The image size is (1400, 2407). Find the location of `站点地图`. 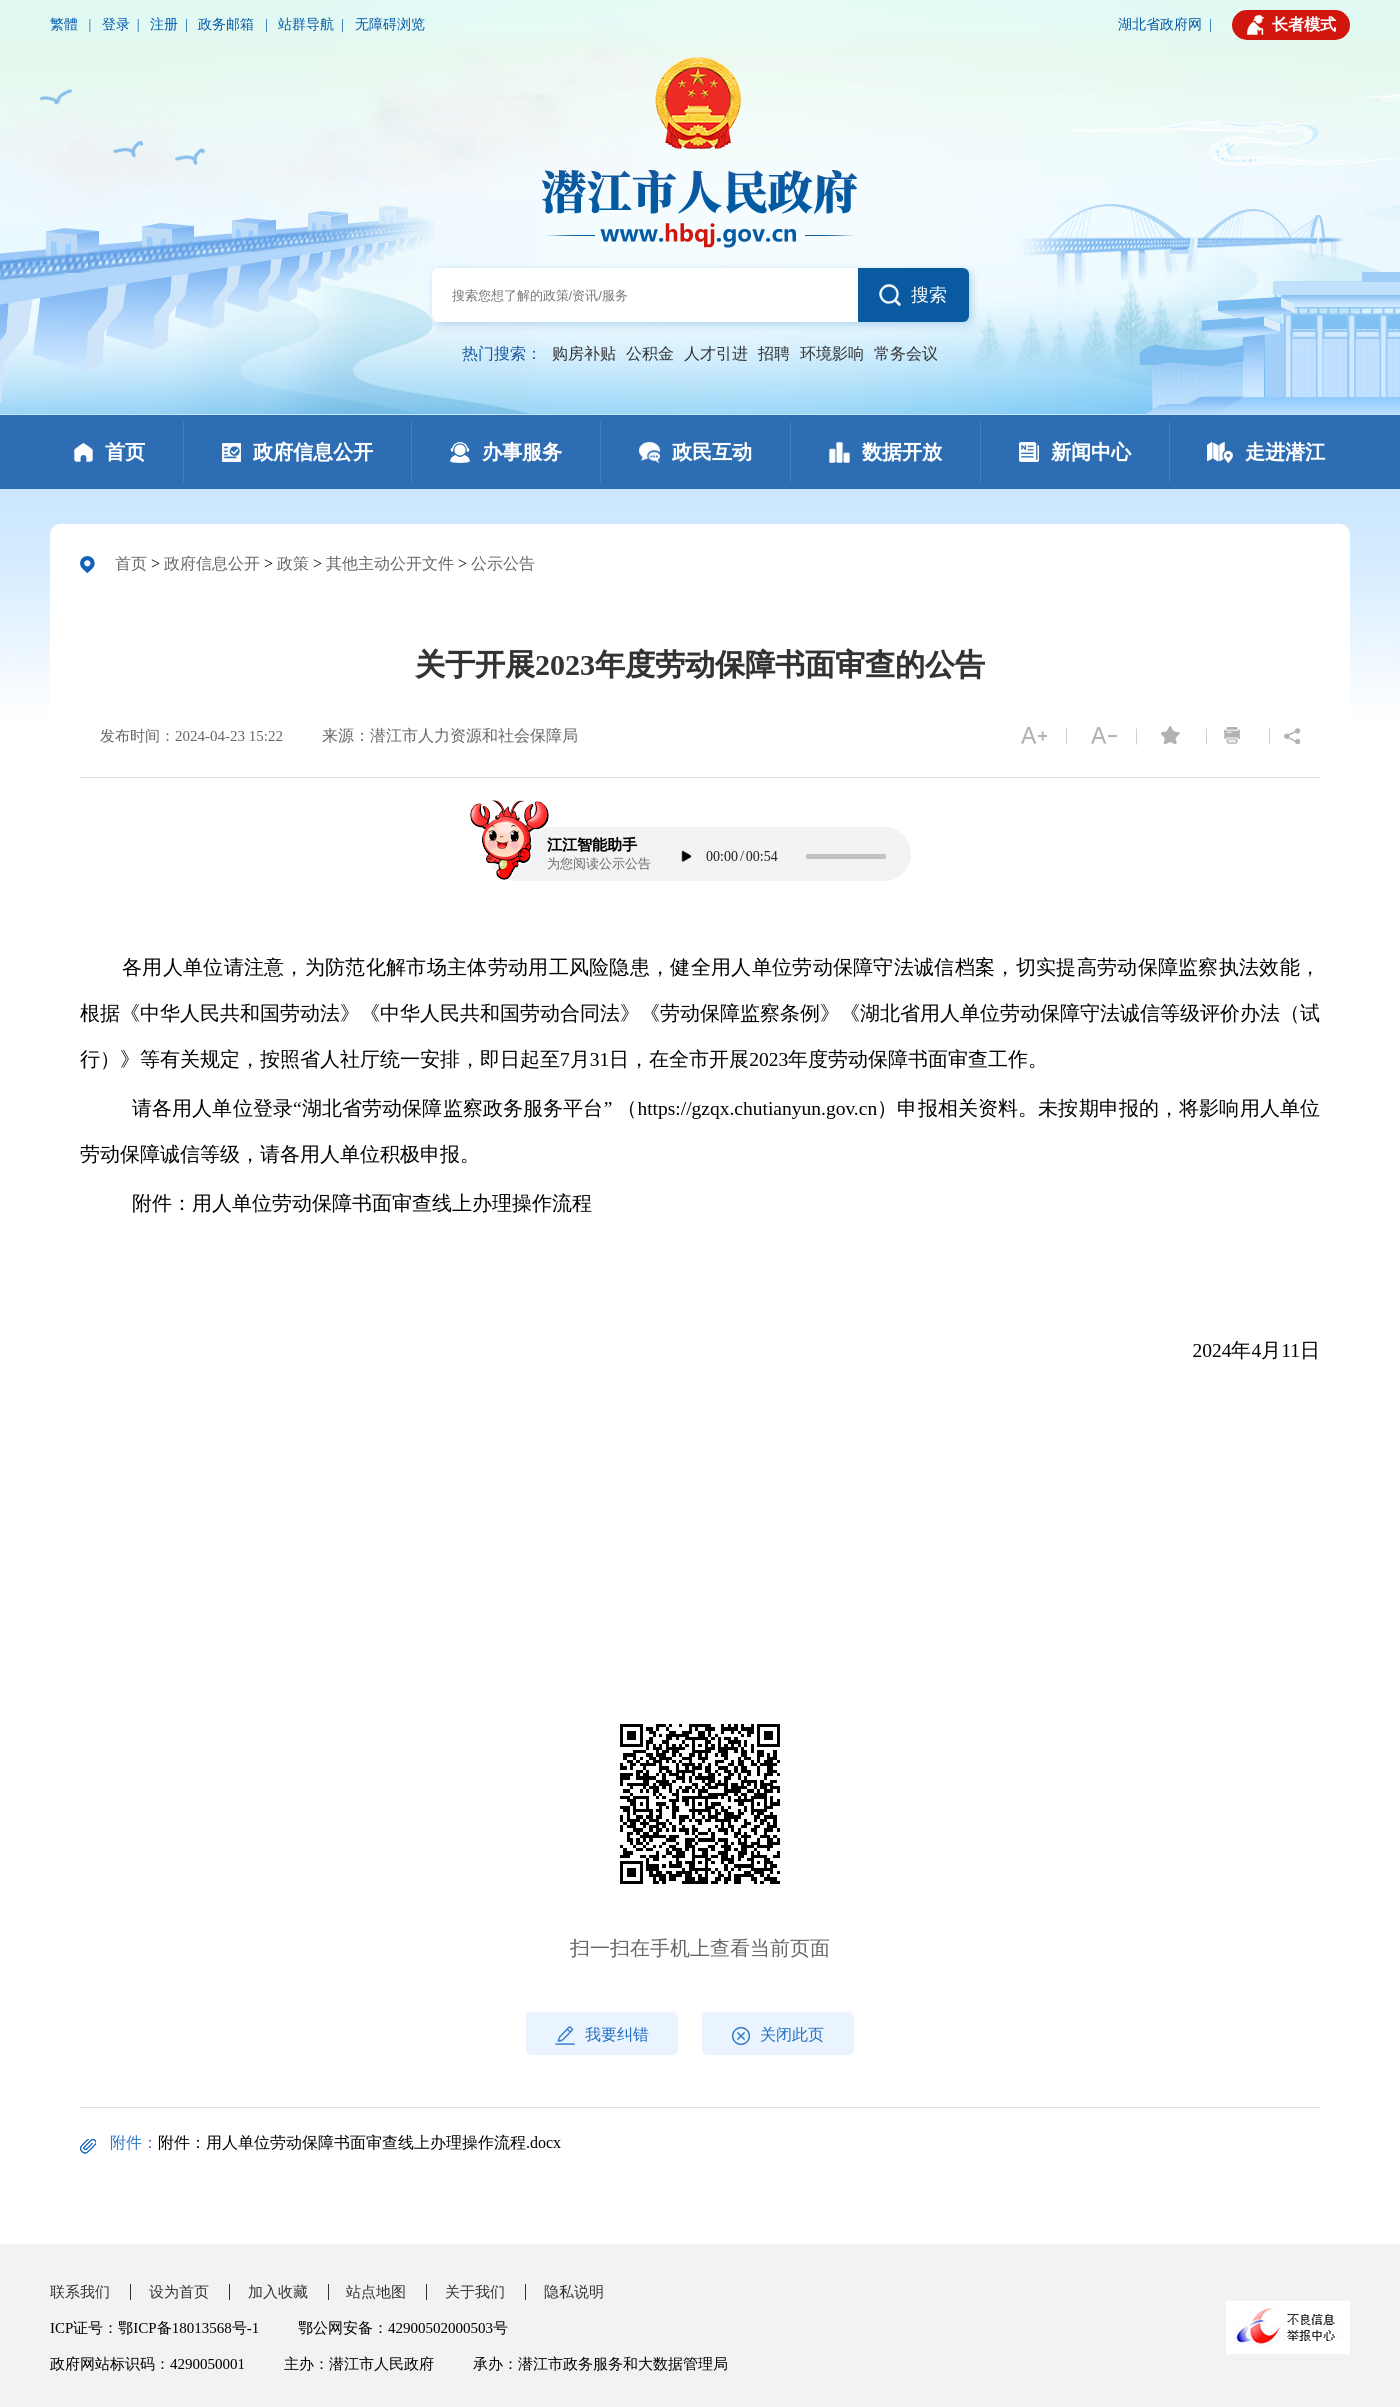

站点地图 is located at coordinates (376, 2292).